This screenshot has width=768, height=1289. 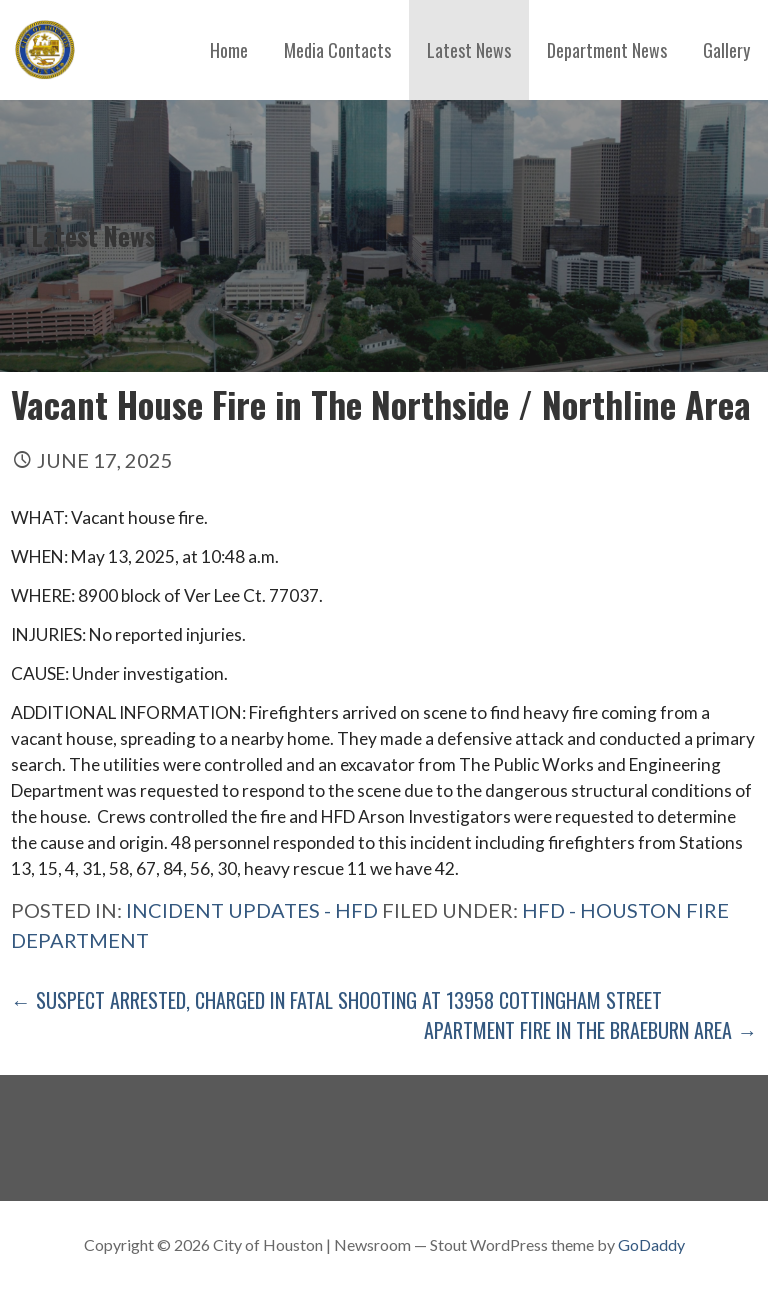 What do you see at coordinates (590, 1030) in the screenshot?
I see `Apartment Fire in The Braeburn Area →` at bounding box center [590, 1030].